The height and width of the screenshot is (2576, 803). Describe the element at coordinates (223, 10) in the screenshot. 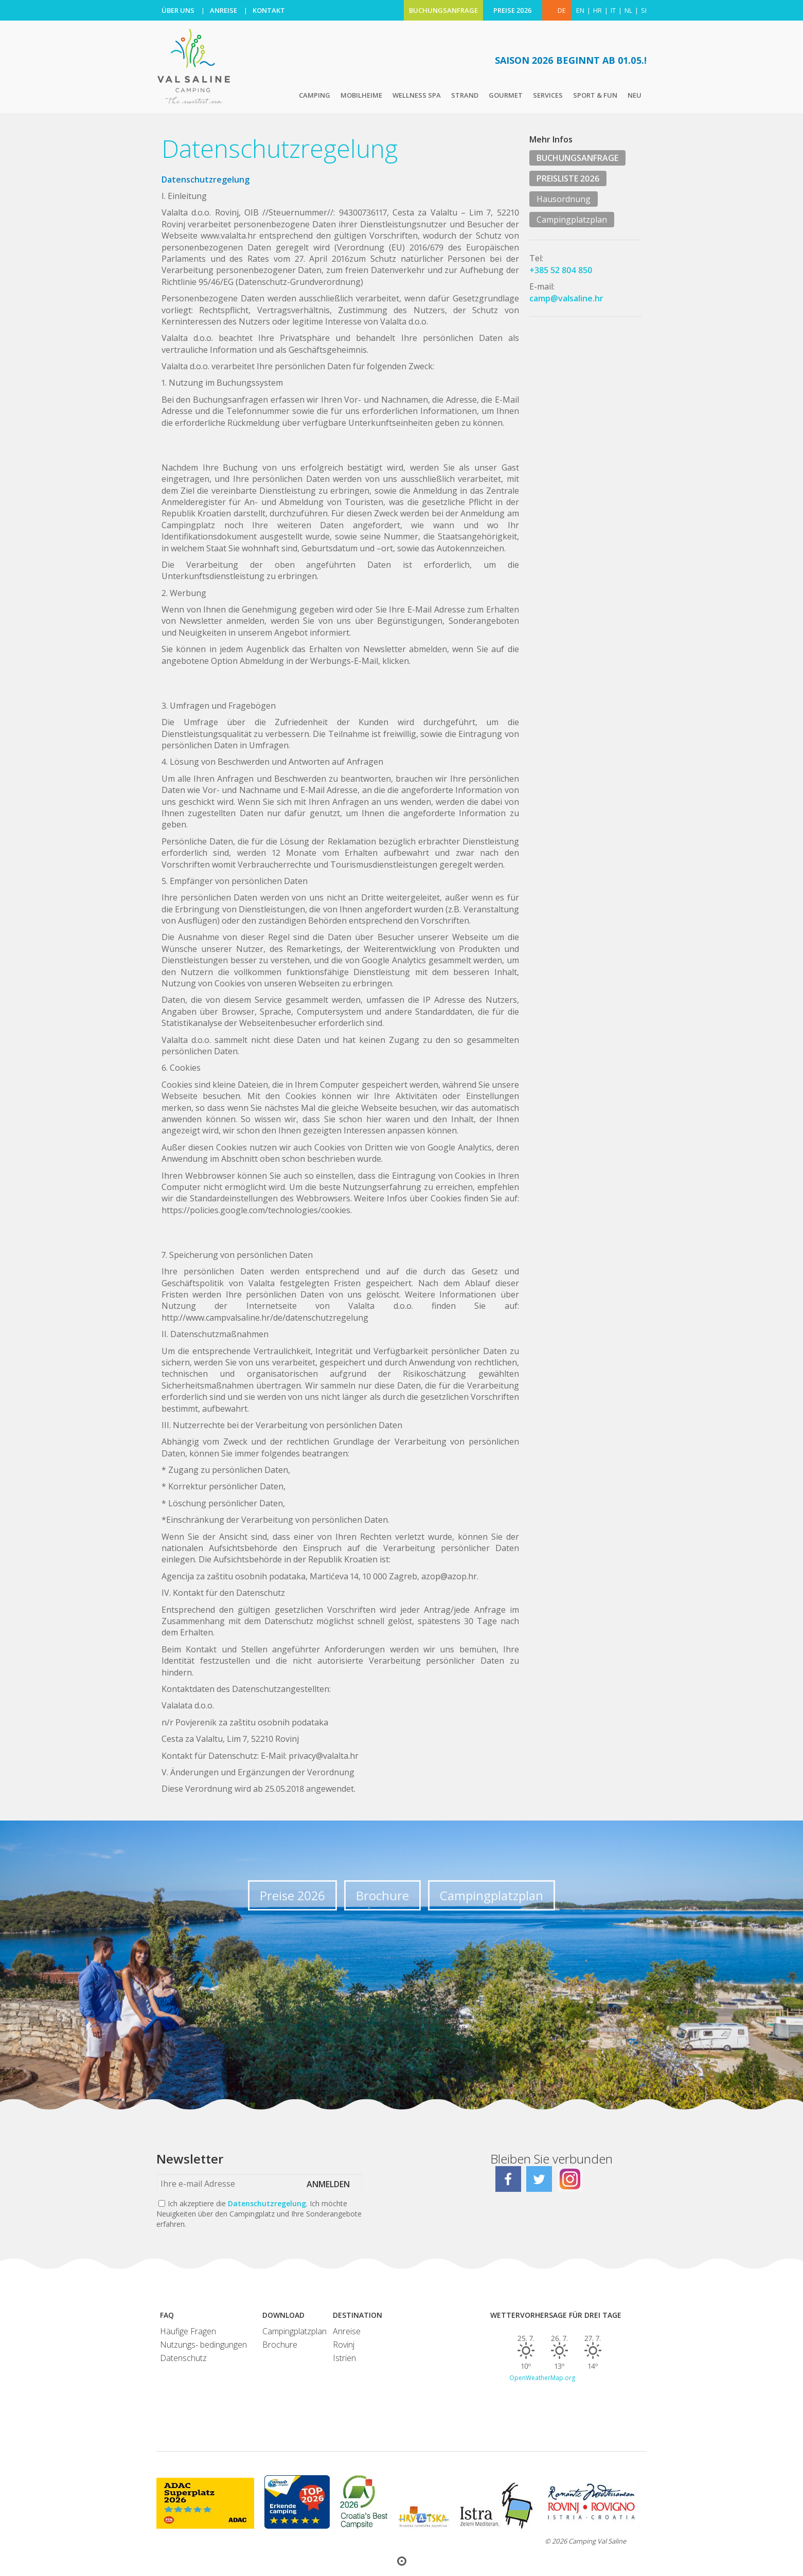

I see `ANREISE` at that location.